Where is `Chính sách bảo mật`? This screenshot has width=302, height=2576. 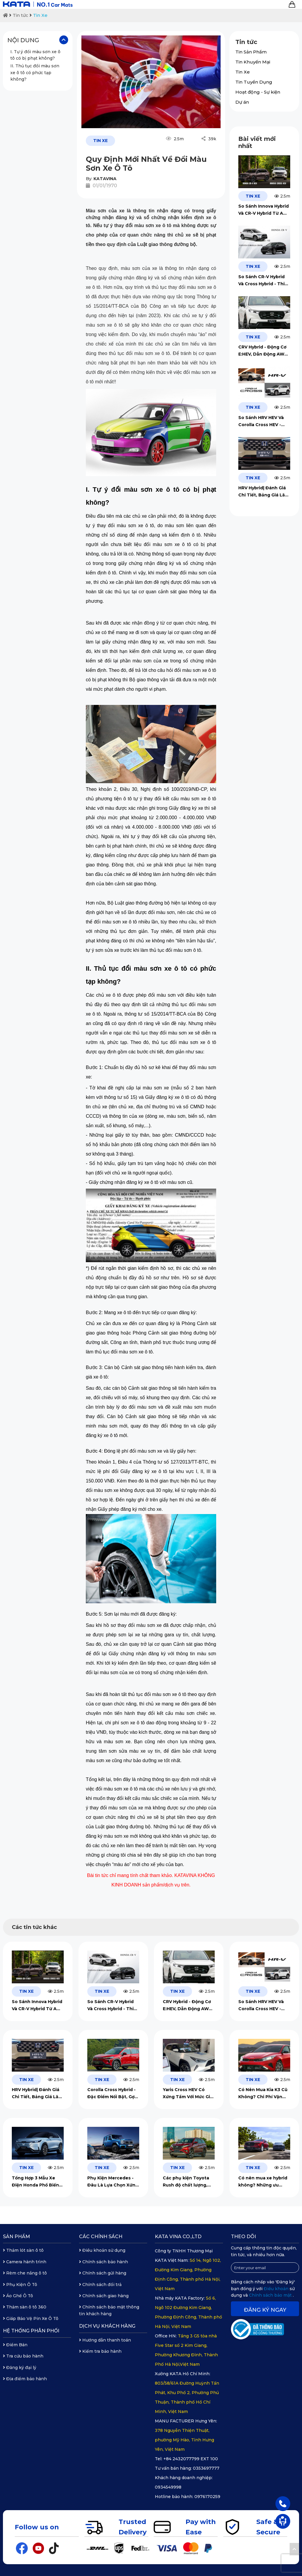 Chính sách bảo mật is located at coordinates (271, 2295).